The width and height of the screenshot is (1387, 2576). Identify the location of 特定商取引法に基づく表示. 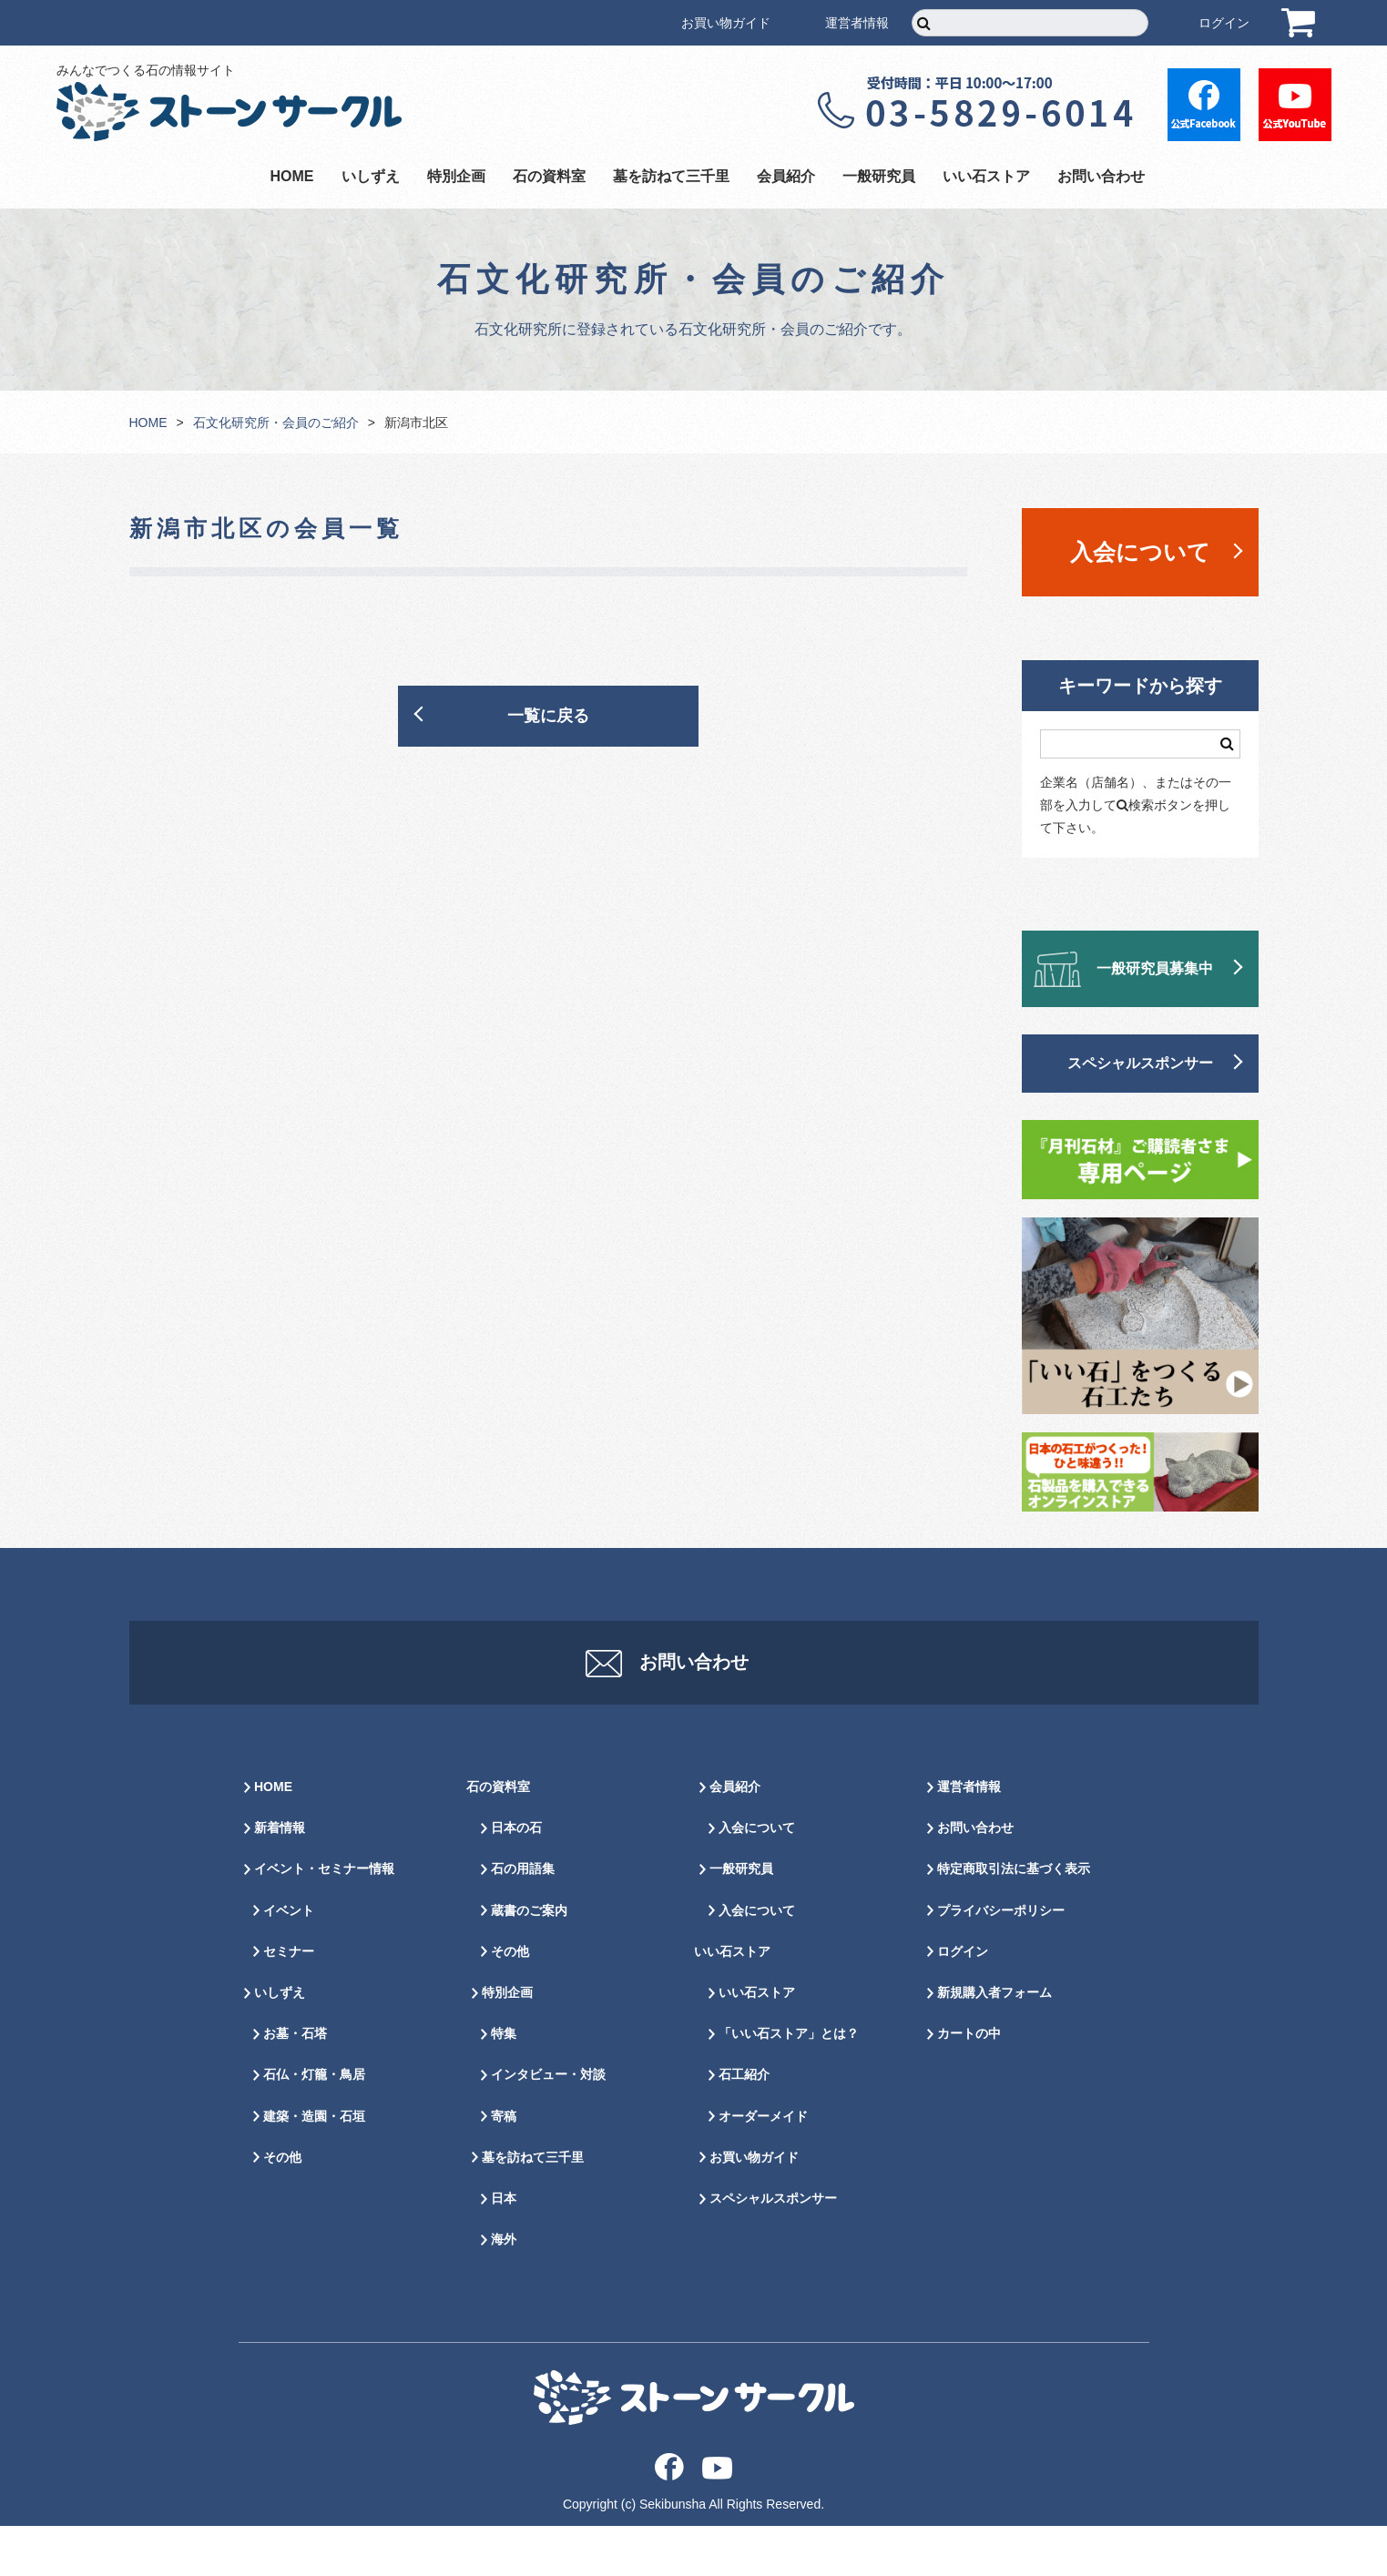
(1013, 1918).